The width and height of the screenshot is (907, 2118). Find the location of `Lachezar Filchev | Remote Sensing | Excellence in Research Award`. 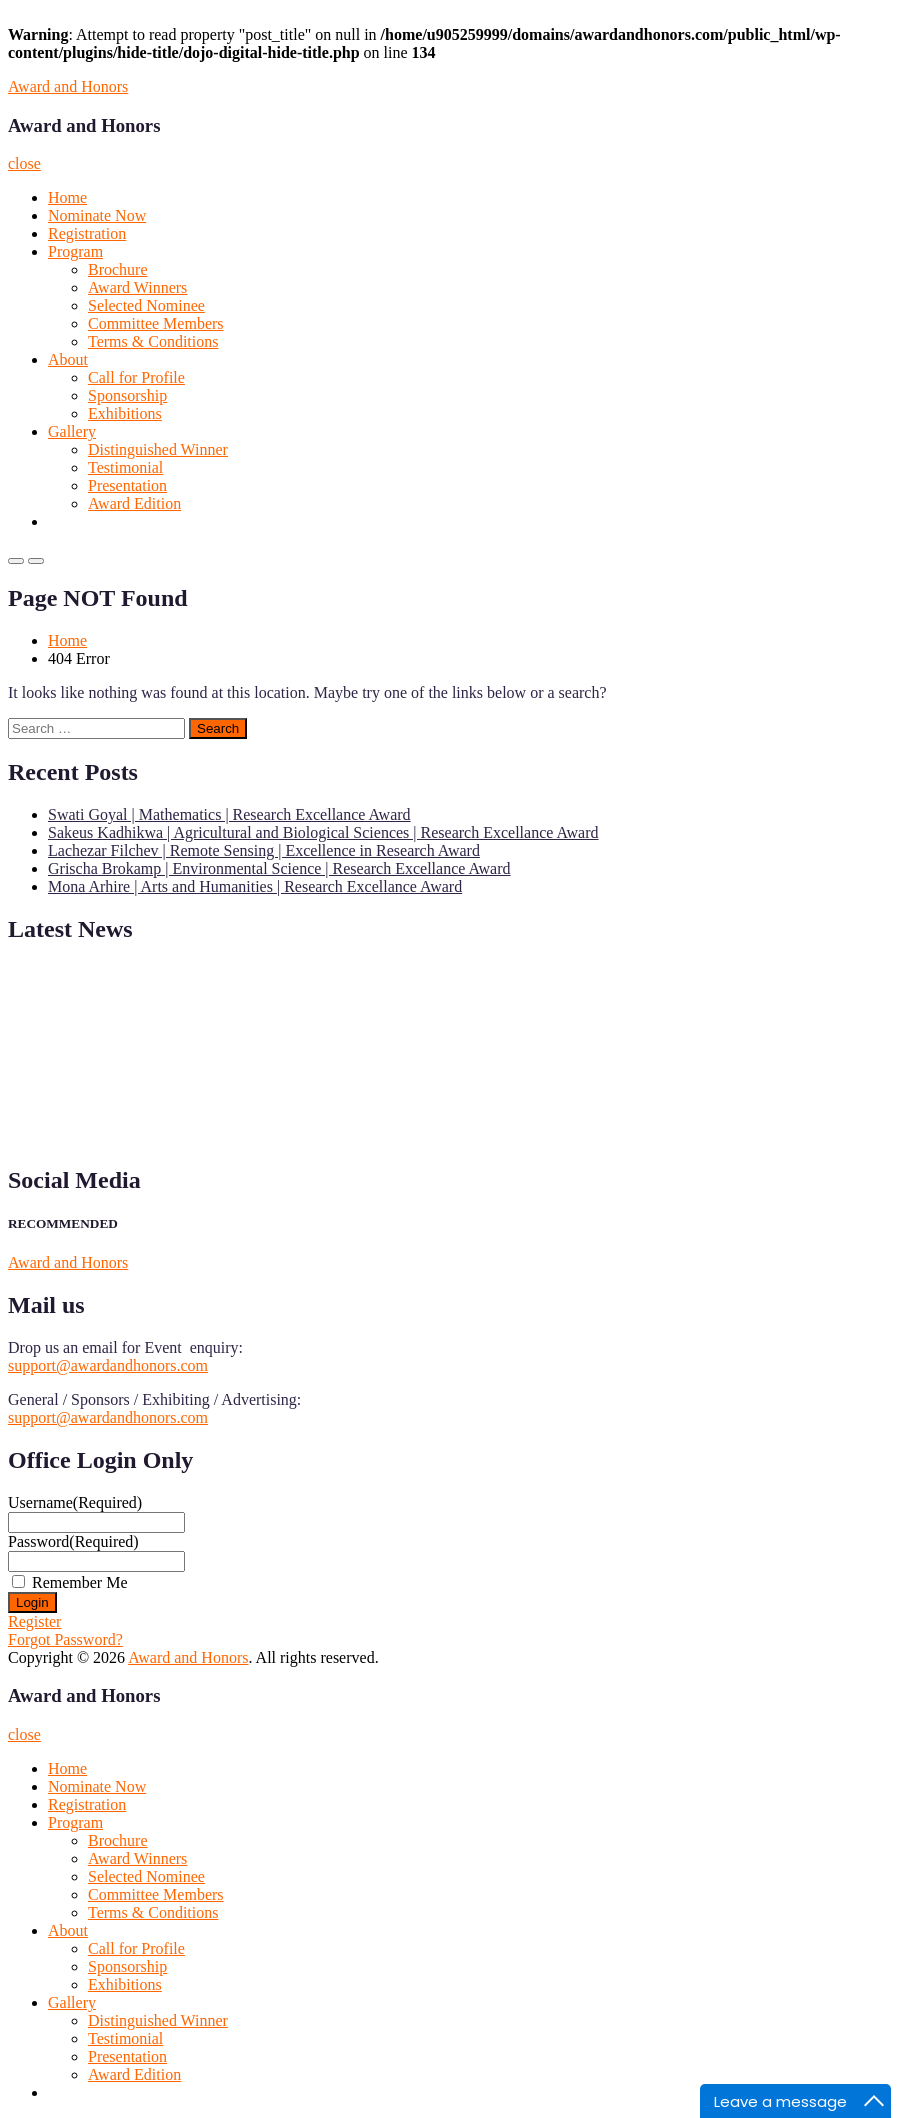

Lachezar Filchev | Remote Sensing | Excellence in Research Award is located at coordinates (264, 850).